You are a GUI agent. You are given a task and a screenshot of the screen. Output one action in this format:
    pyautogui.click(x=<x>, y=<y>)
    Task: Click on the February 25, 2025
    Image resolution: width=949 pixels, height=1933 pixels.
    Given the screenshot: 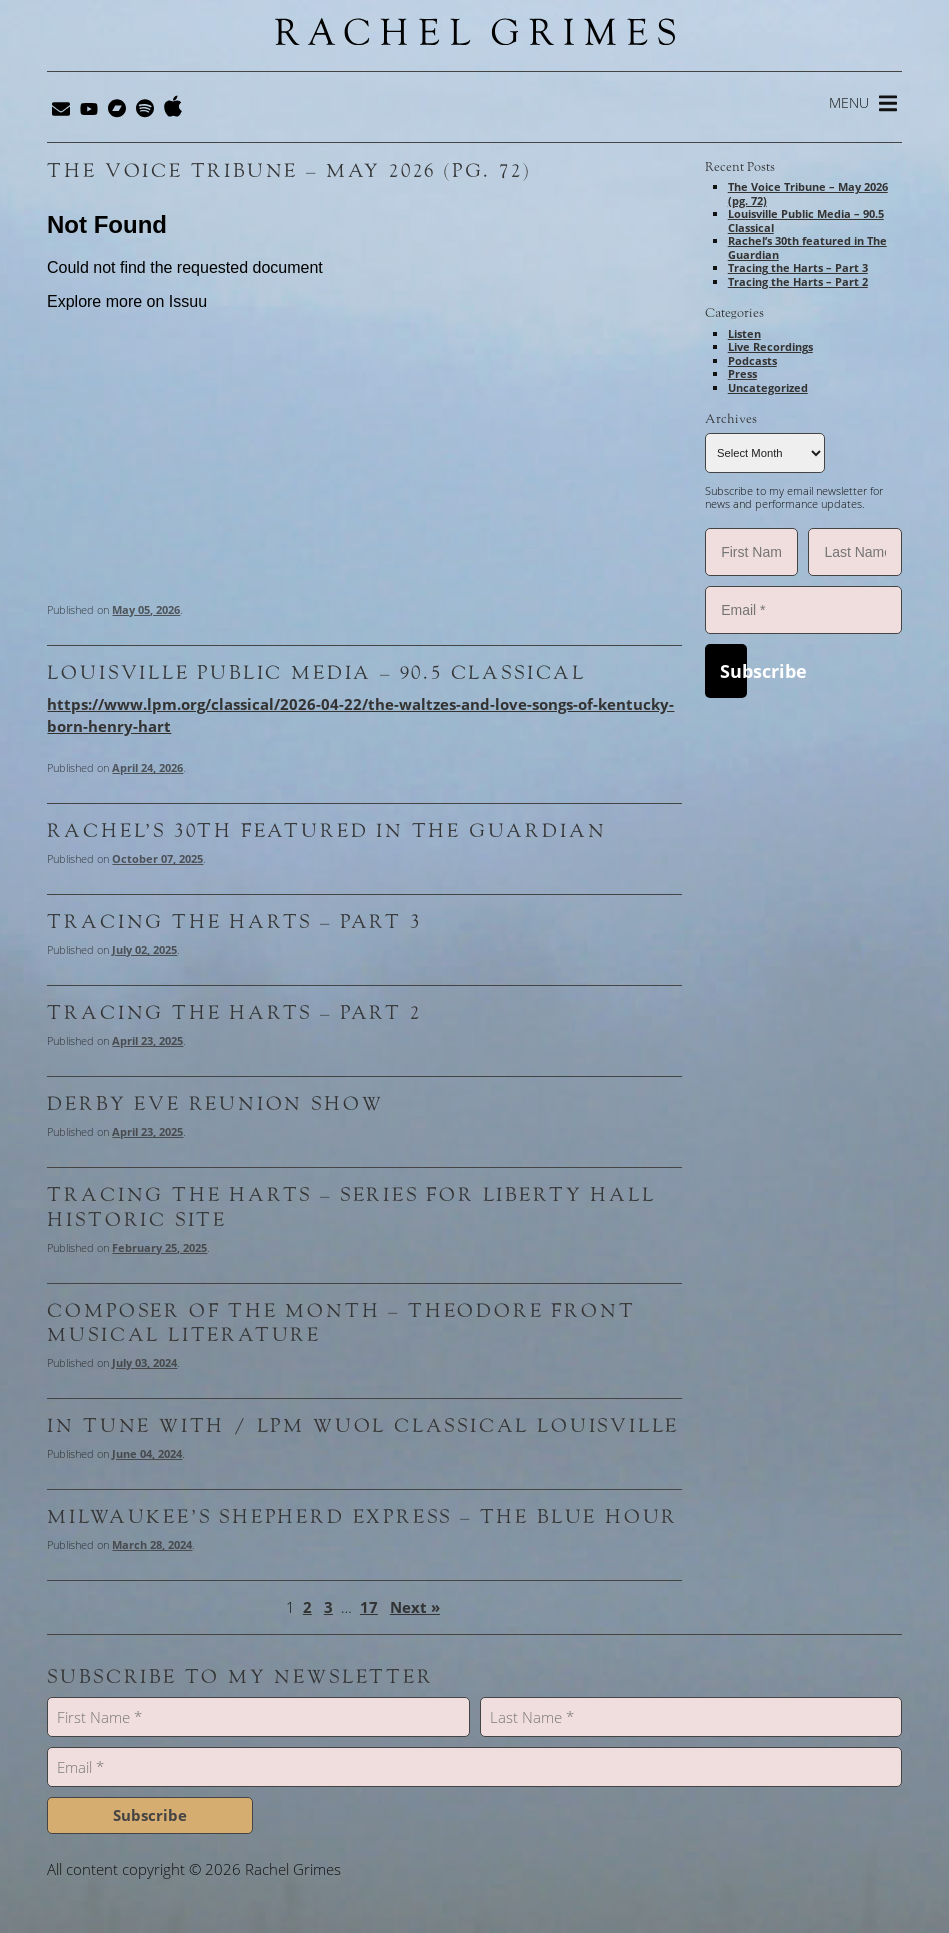 What is the action you would take?
    pyautogui.click(x=159, y=1247)
    